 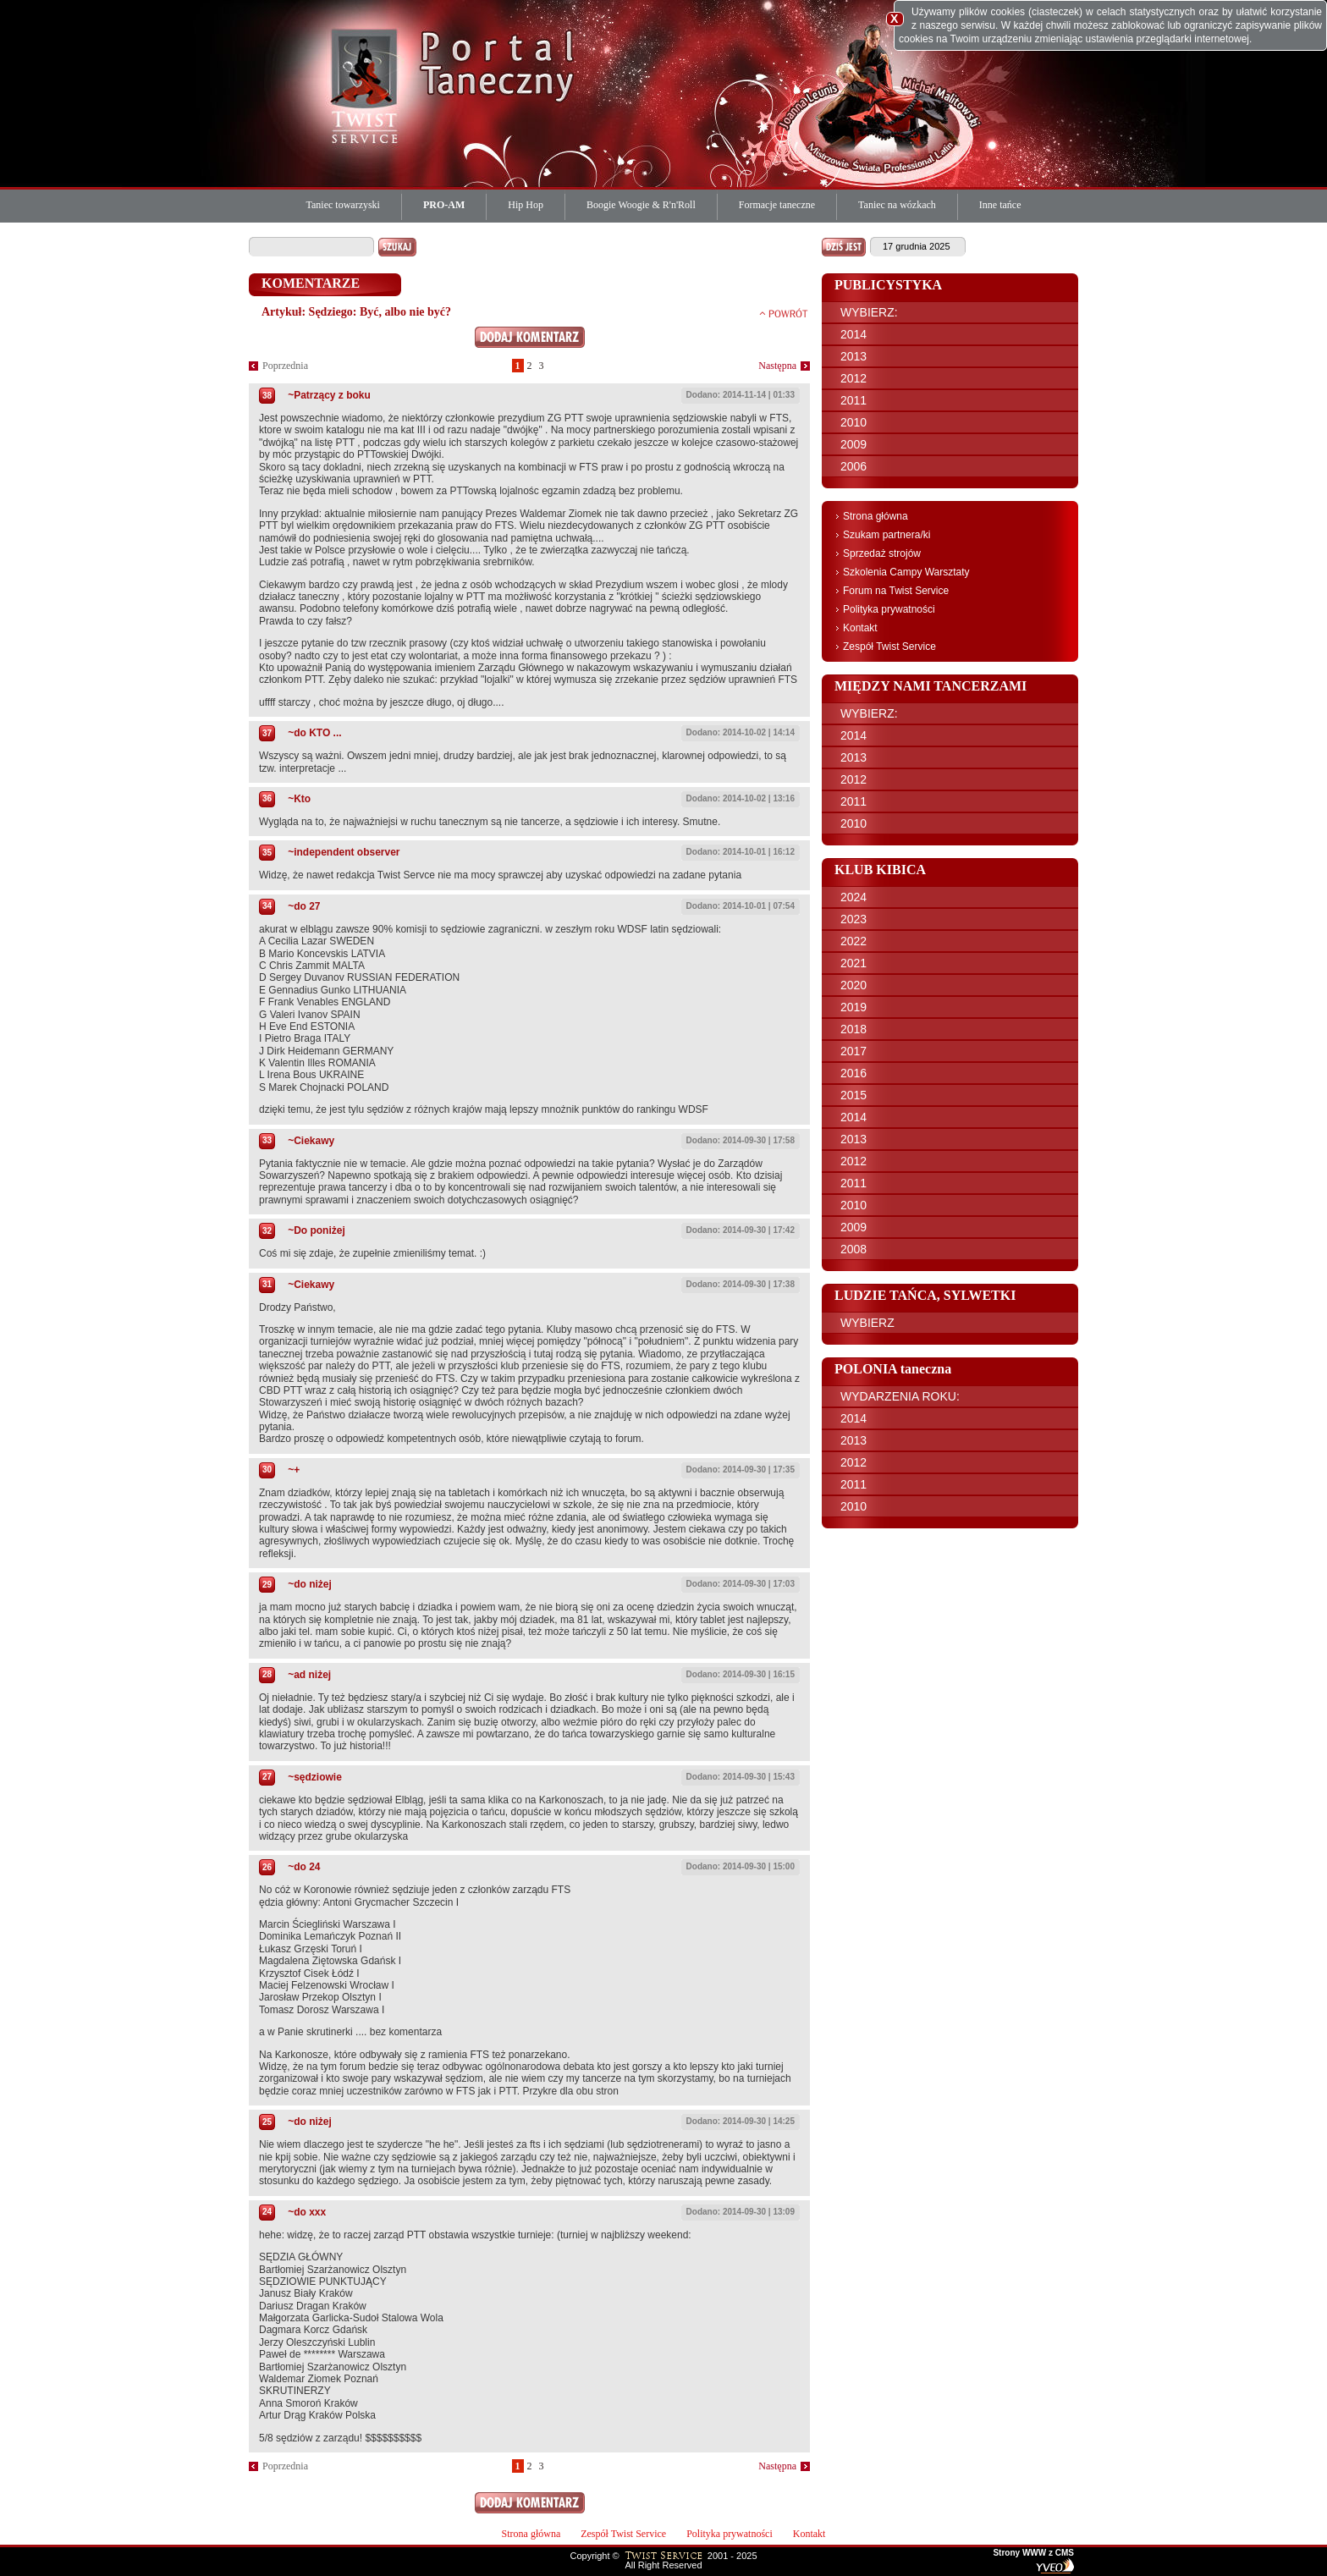 What do you see at coordinates (346, 852) in the screenshot?
I see `independent observer` at bounding box center [346, 852].